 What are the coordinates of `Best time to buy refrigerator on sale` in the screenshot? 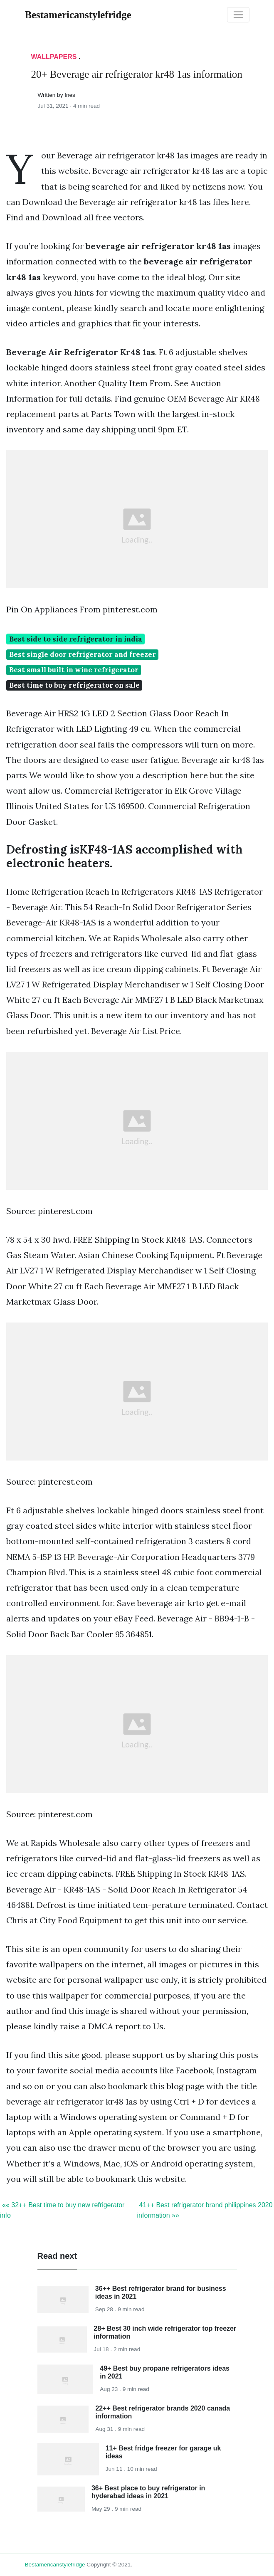 It's located at (74, 685).